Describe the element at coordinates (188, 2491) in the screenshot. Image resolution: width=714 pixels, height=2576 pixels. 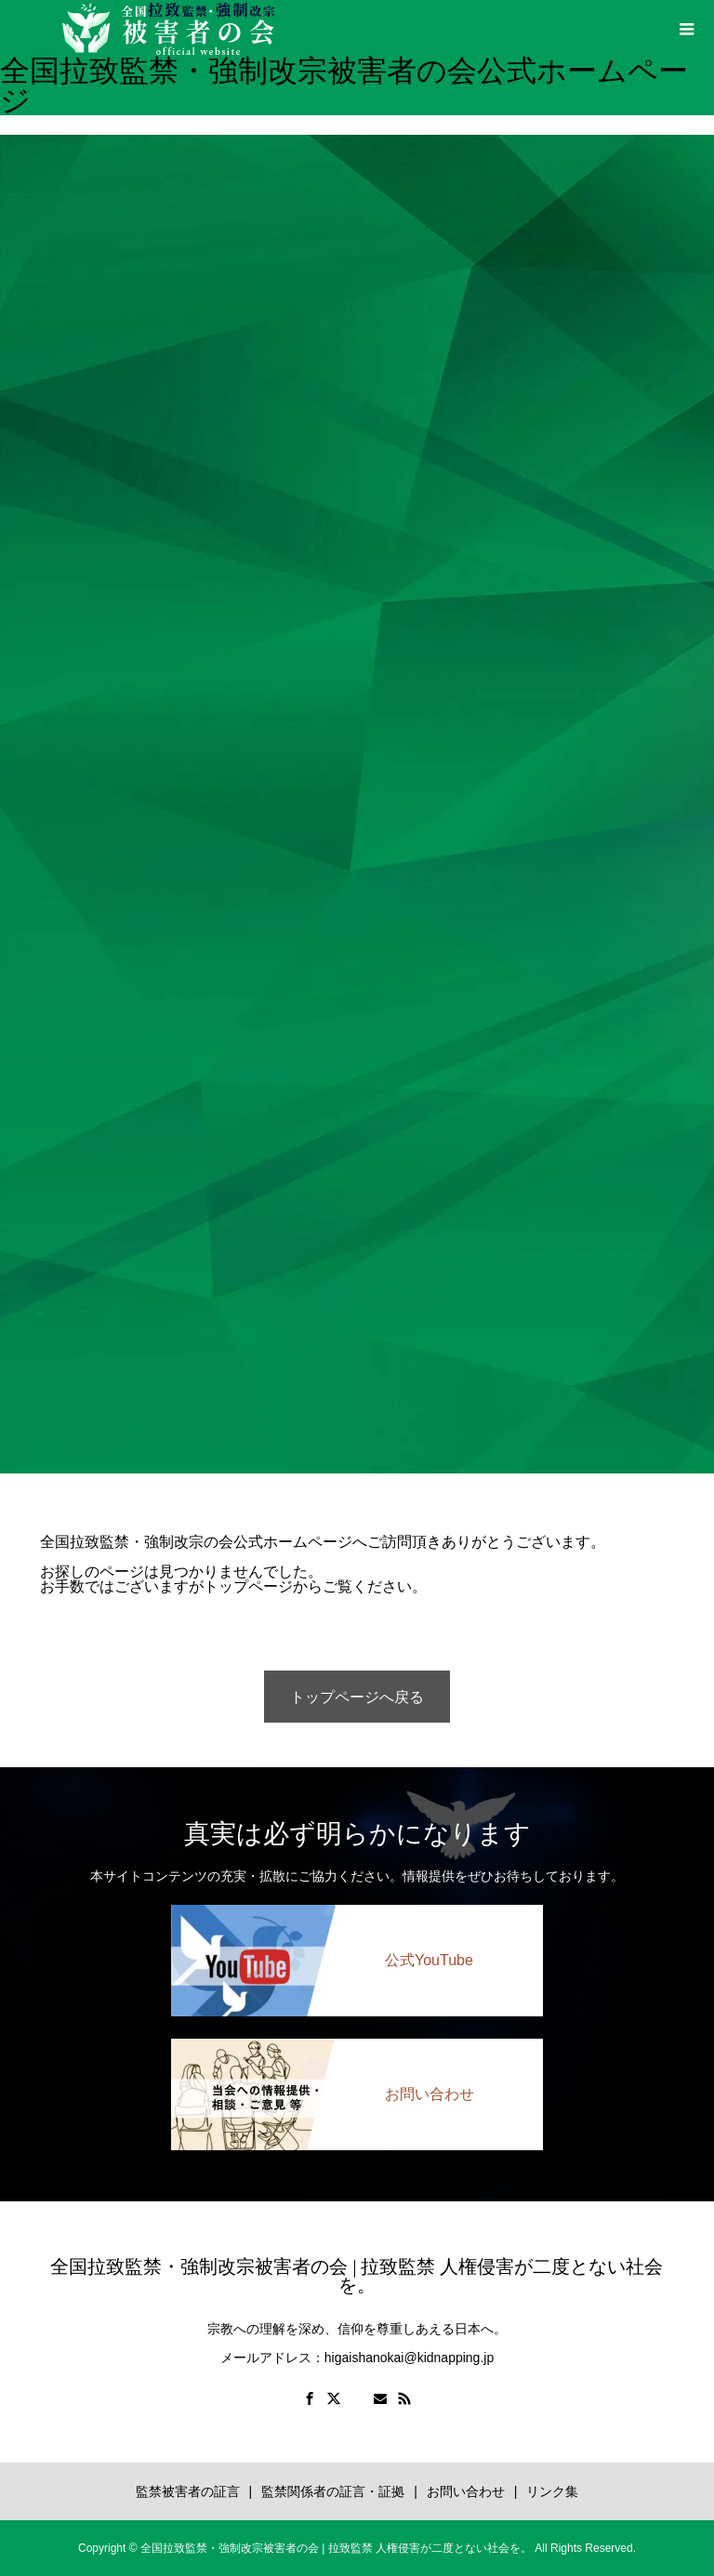
I see `監禁被害者の証言` at that location.